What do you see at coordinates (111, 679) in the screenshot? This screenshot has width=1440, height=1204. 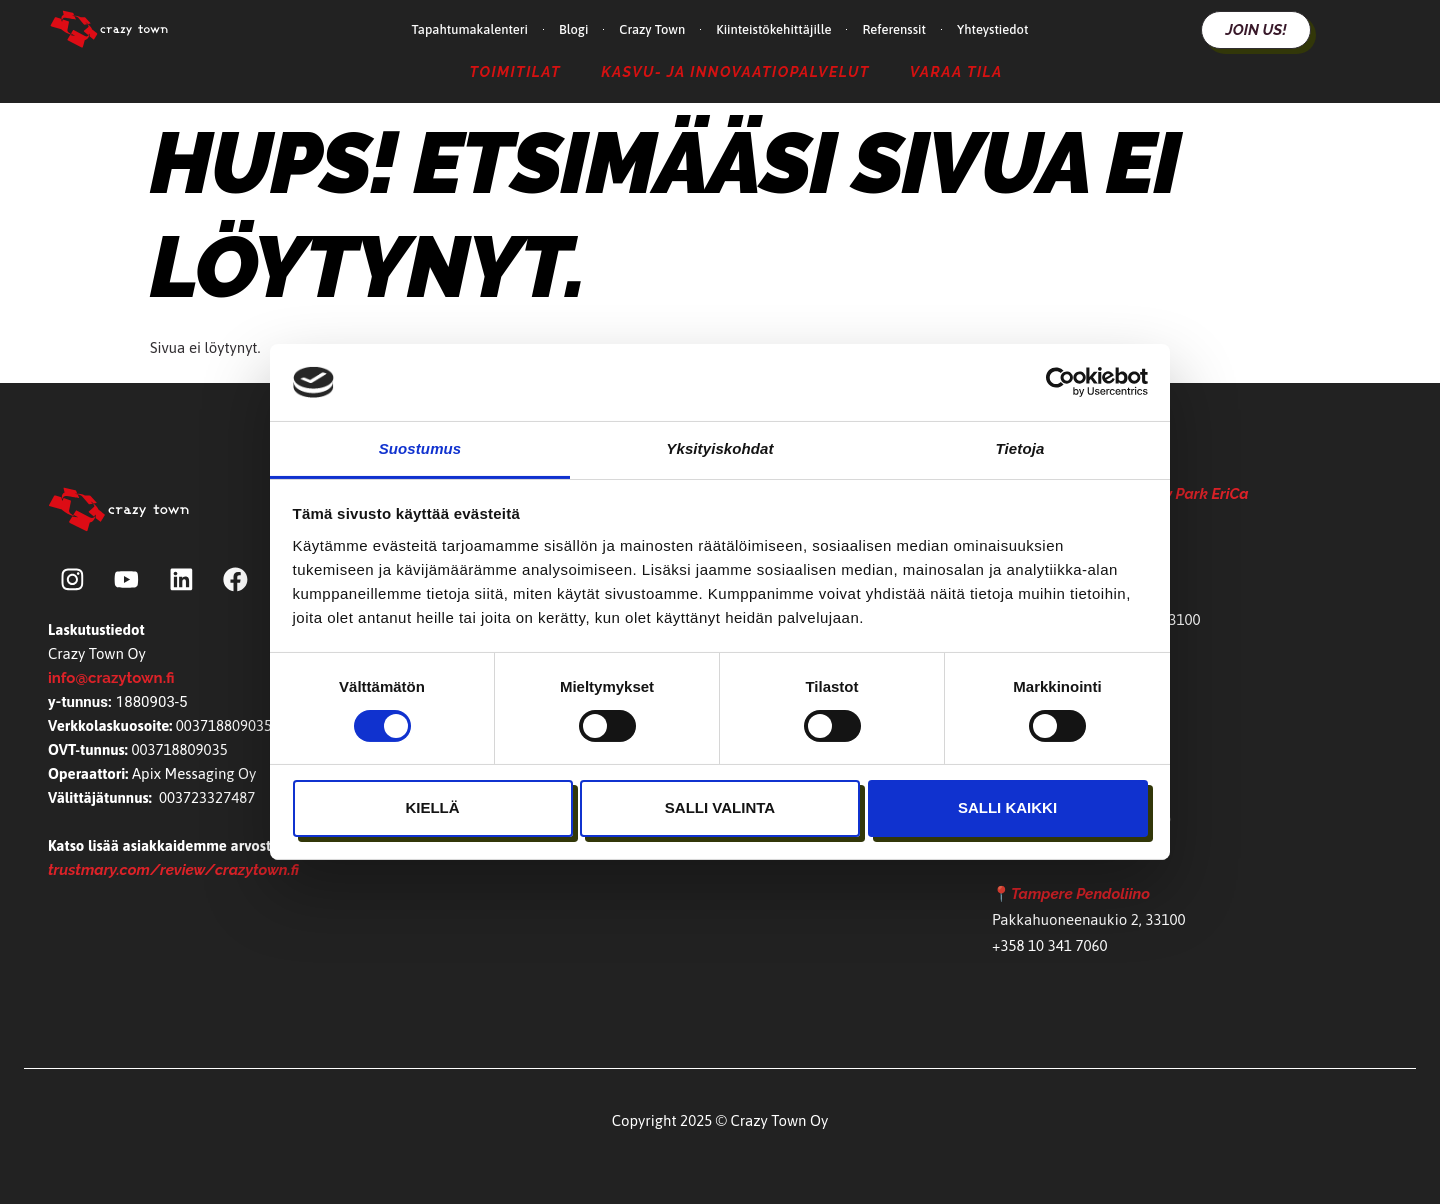 I see `info@crazytown.fi` at bounding box center [111, 679].